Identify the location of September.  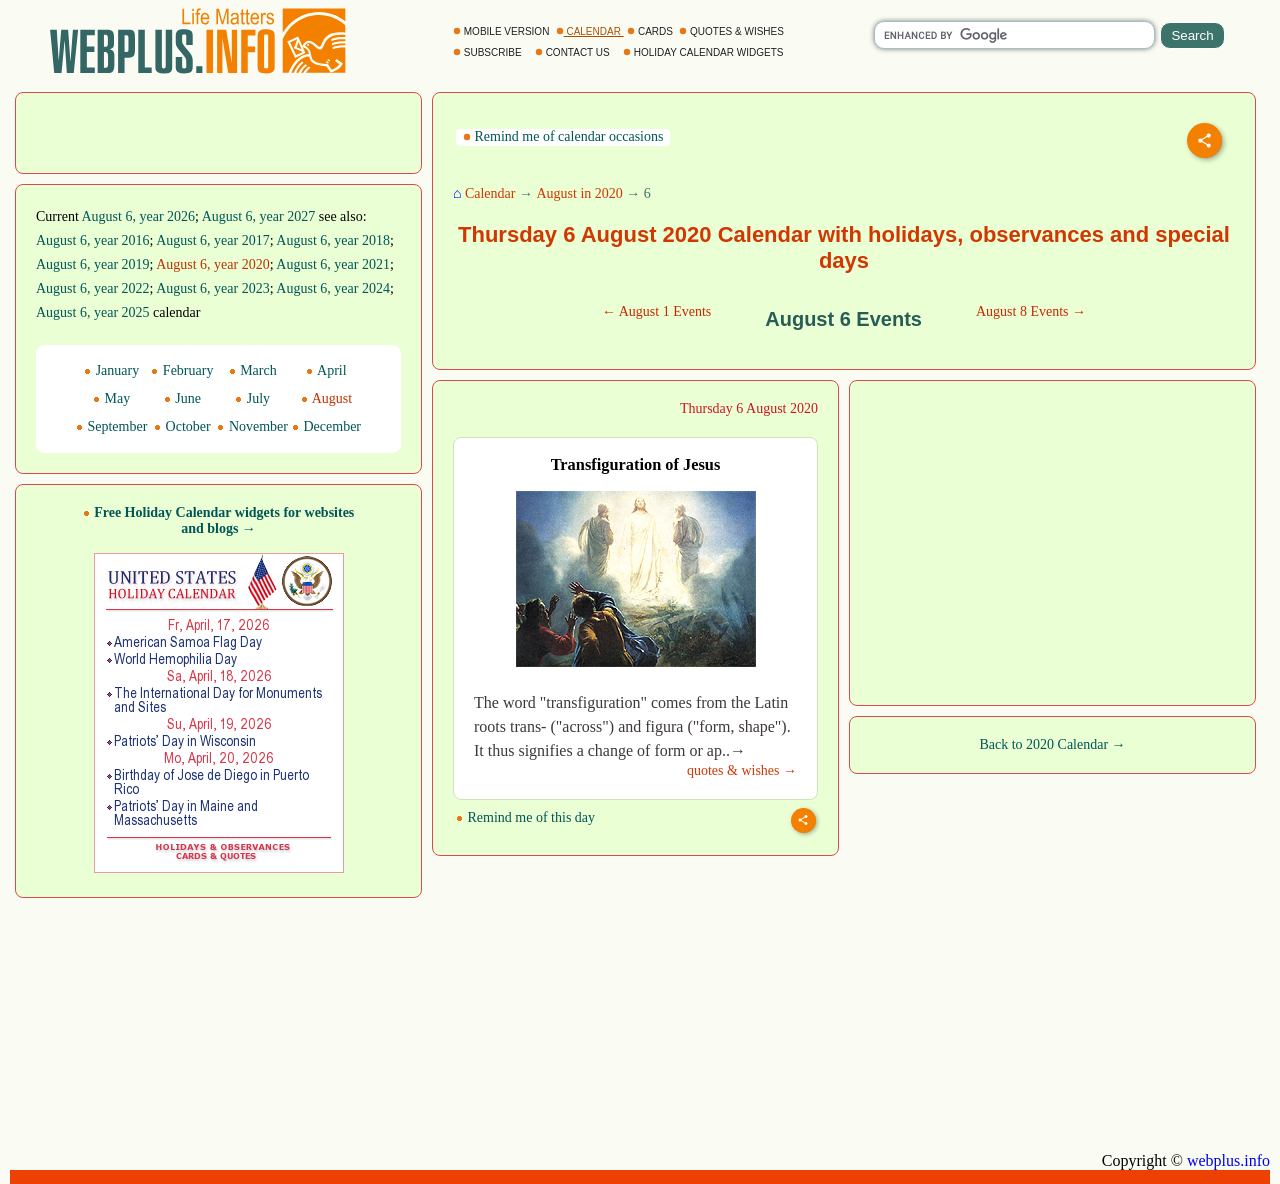
(111, 426).